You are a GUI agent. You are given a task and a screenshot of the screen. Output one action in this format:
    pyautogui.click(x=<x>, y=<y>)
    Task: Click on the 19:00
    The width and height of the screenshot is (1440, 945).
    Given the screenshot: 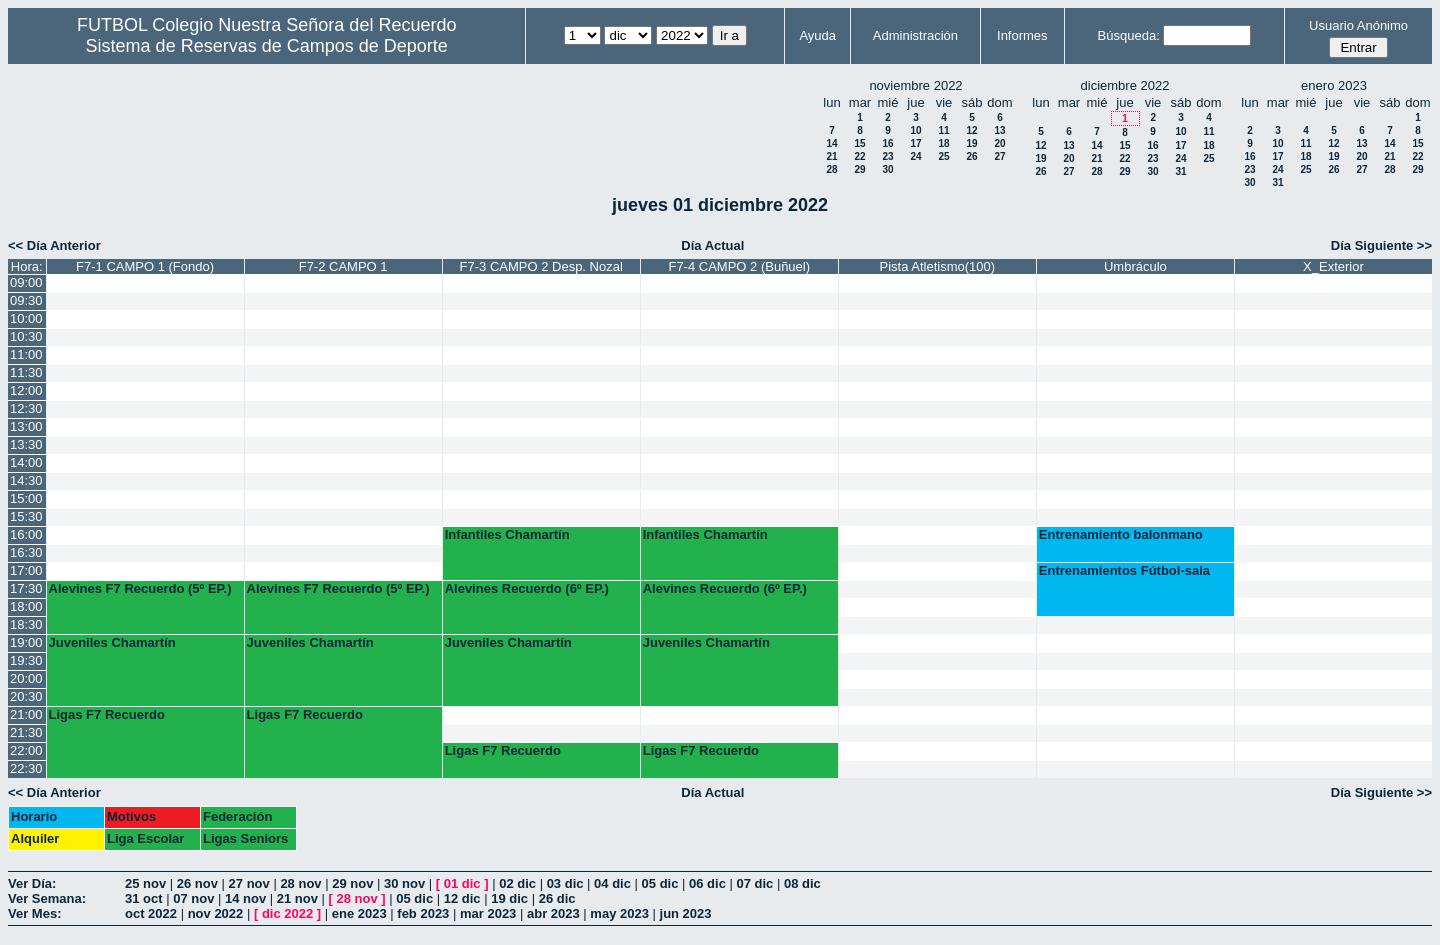 What is the action you would take?
    pyautogui.click(x=26, y=642)
    